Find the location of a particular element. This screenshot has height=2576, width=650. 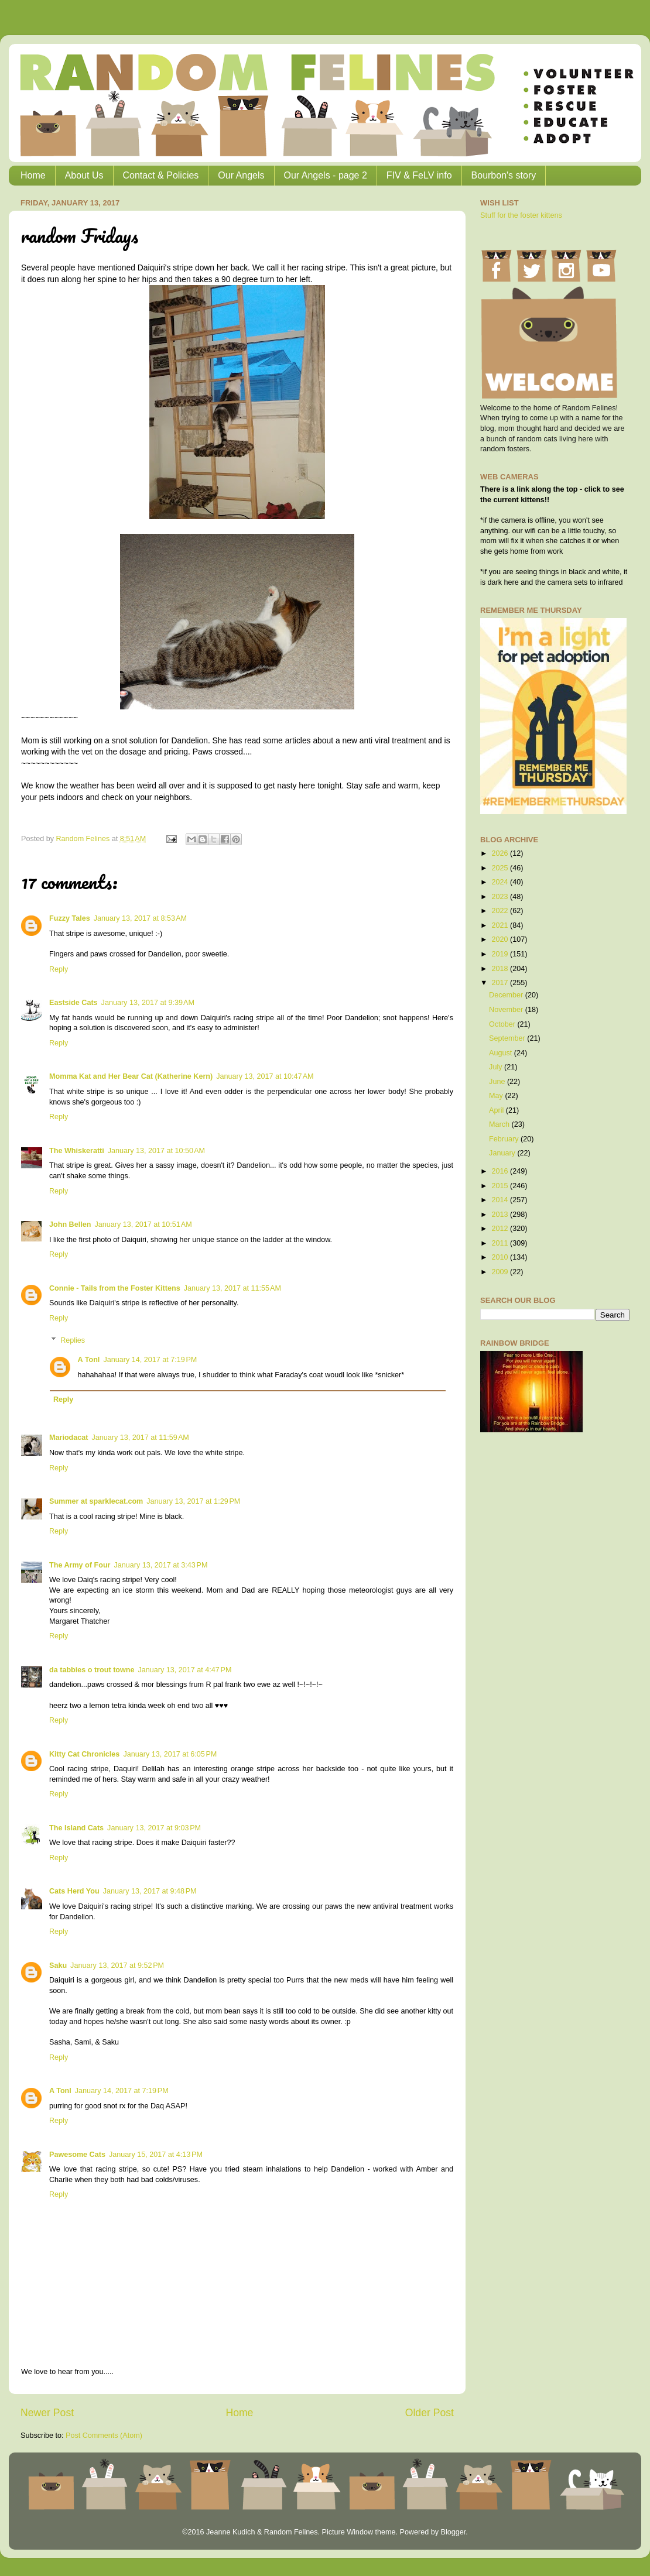

Home is located at coordinates (33, 175).